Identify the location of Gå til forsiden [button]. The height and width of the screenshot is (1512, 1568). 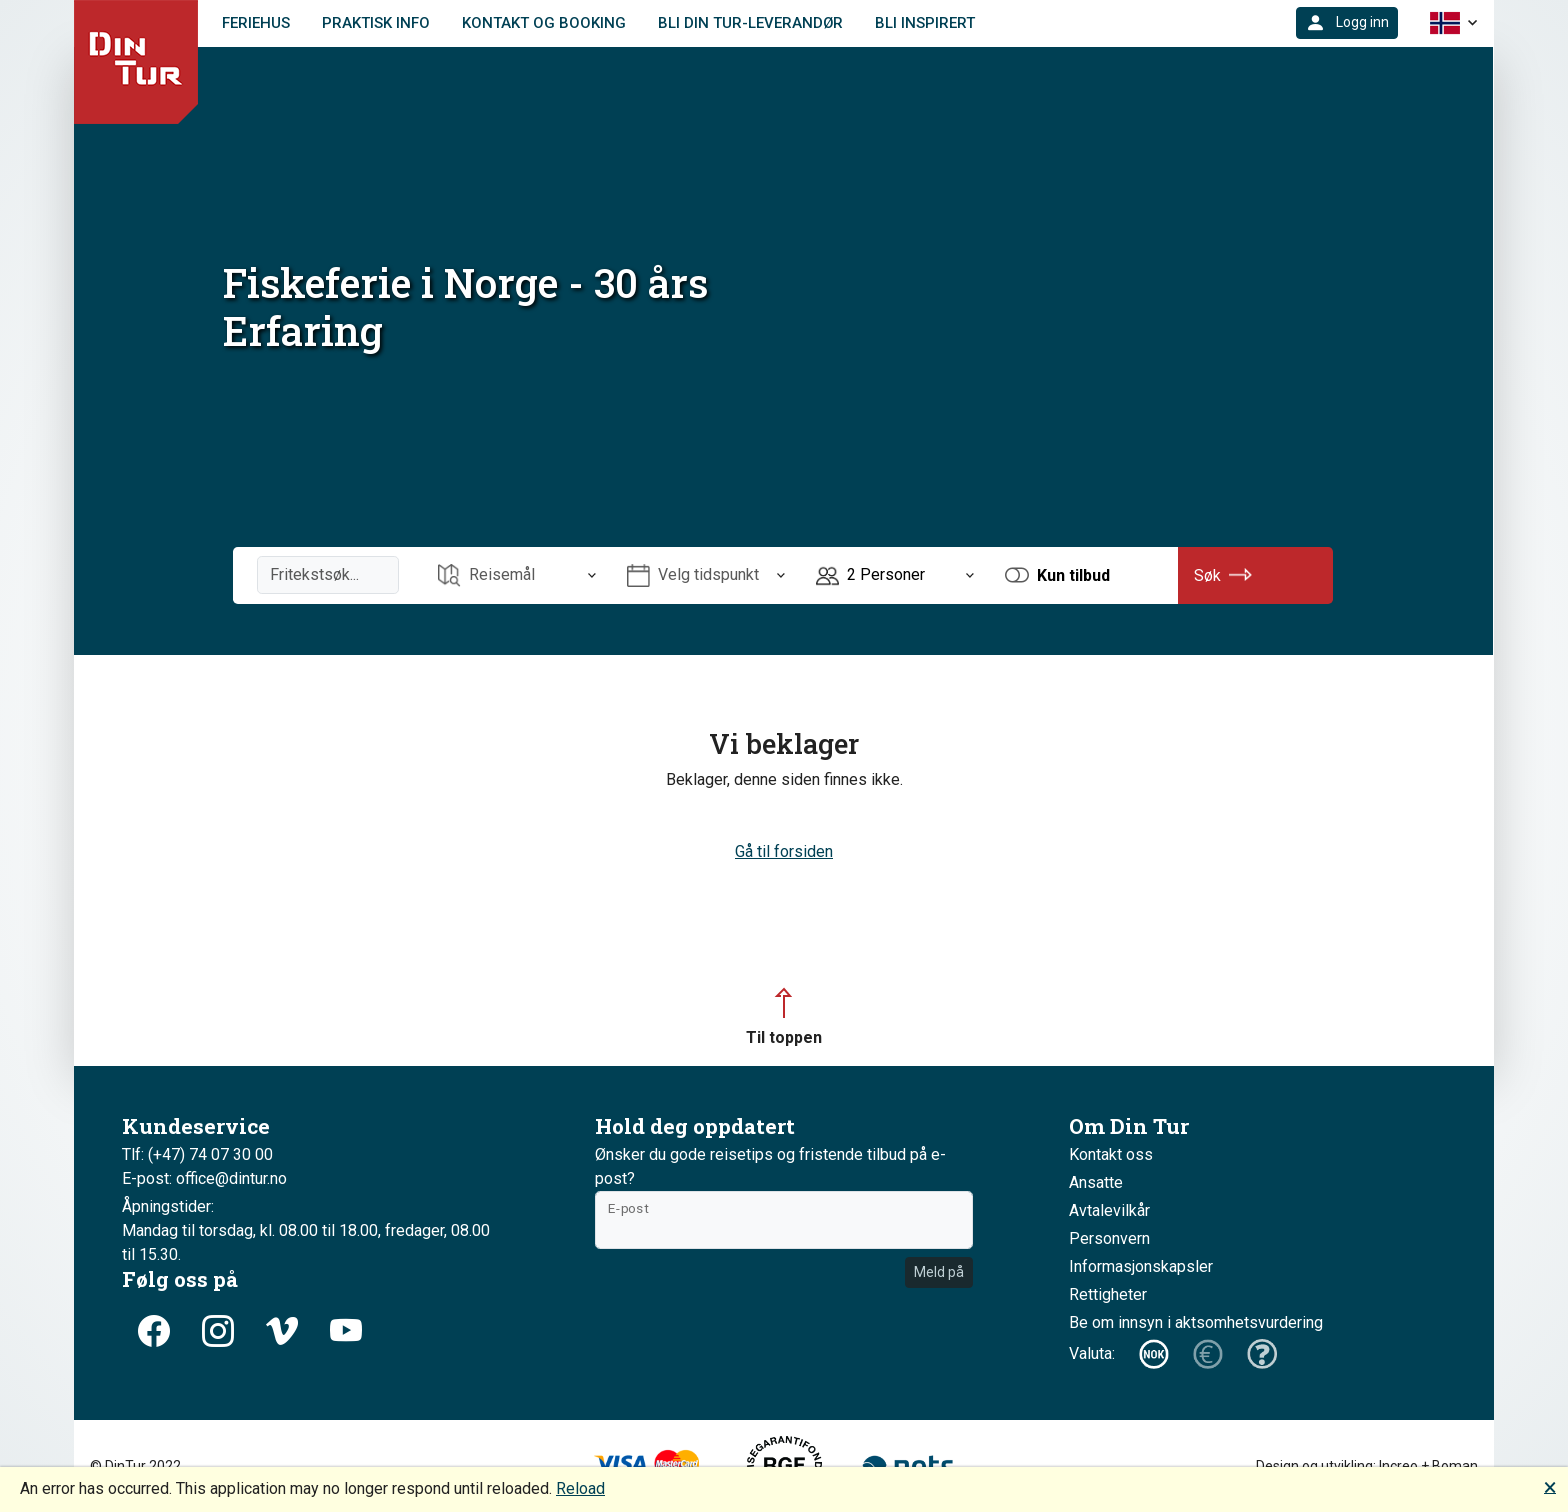
(784, 851).